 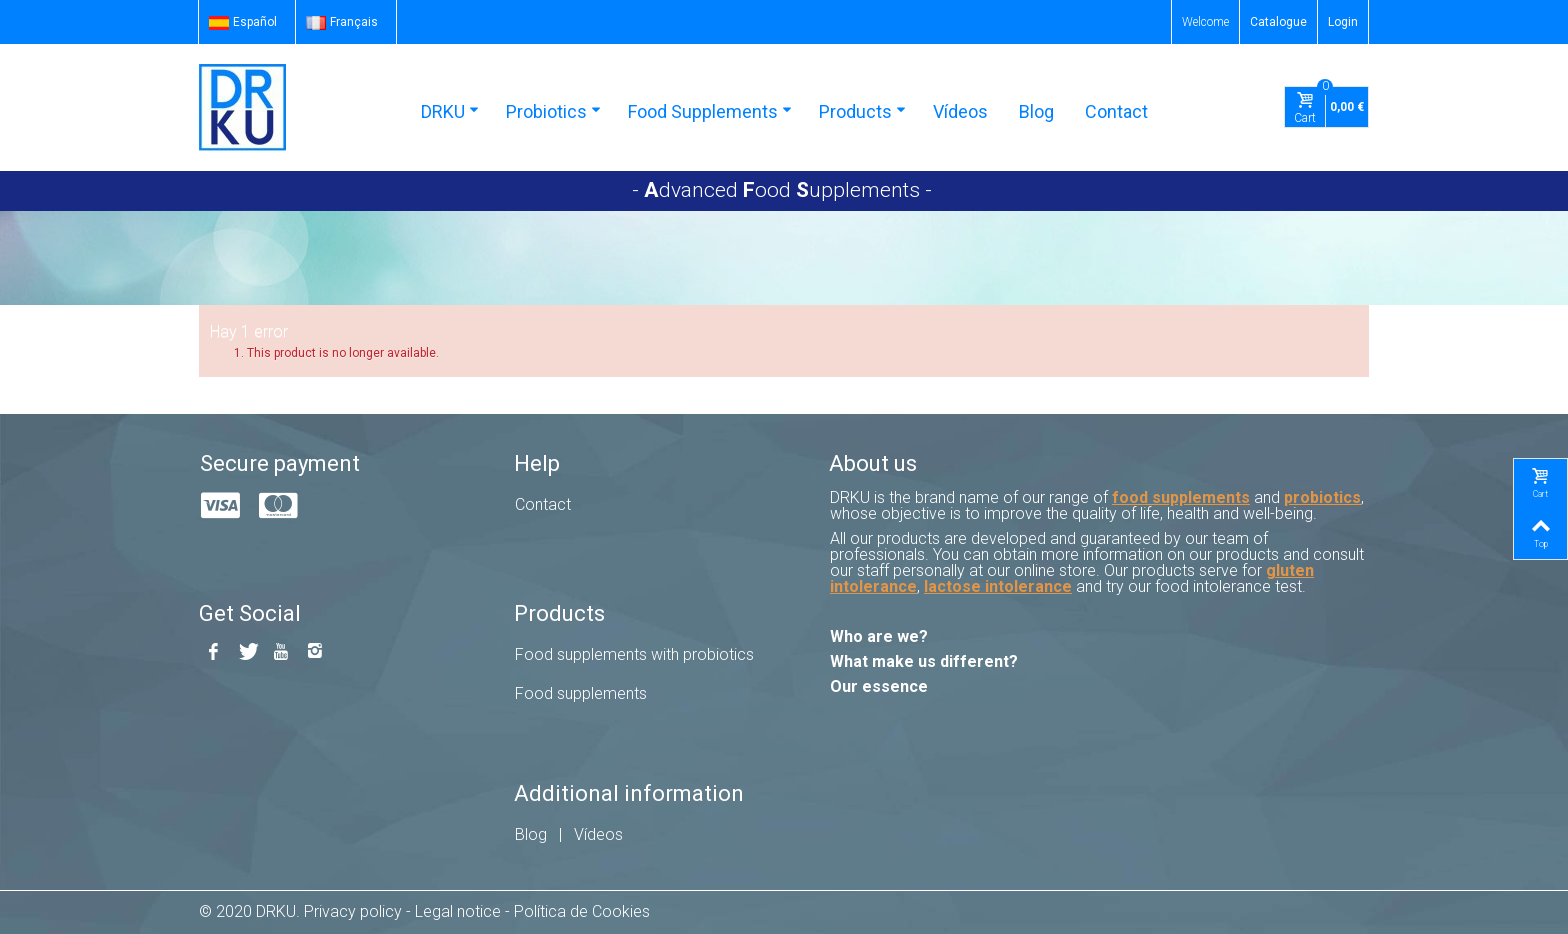 What do you see at coordinates (582, 911) in the screenshot?
I see `Política de Cookies` at bounding box center [582, 911].